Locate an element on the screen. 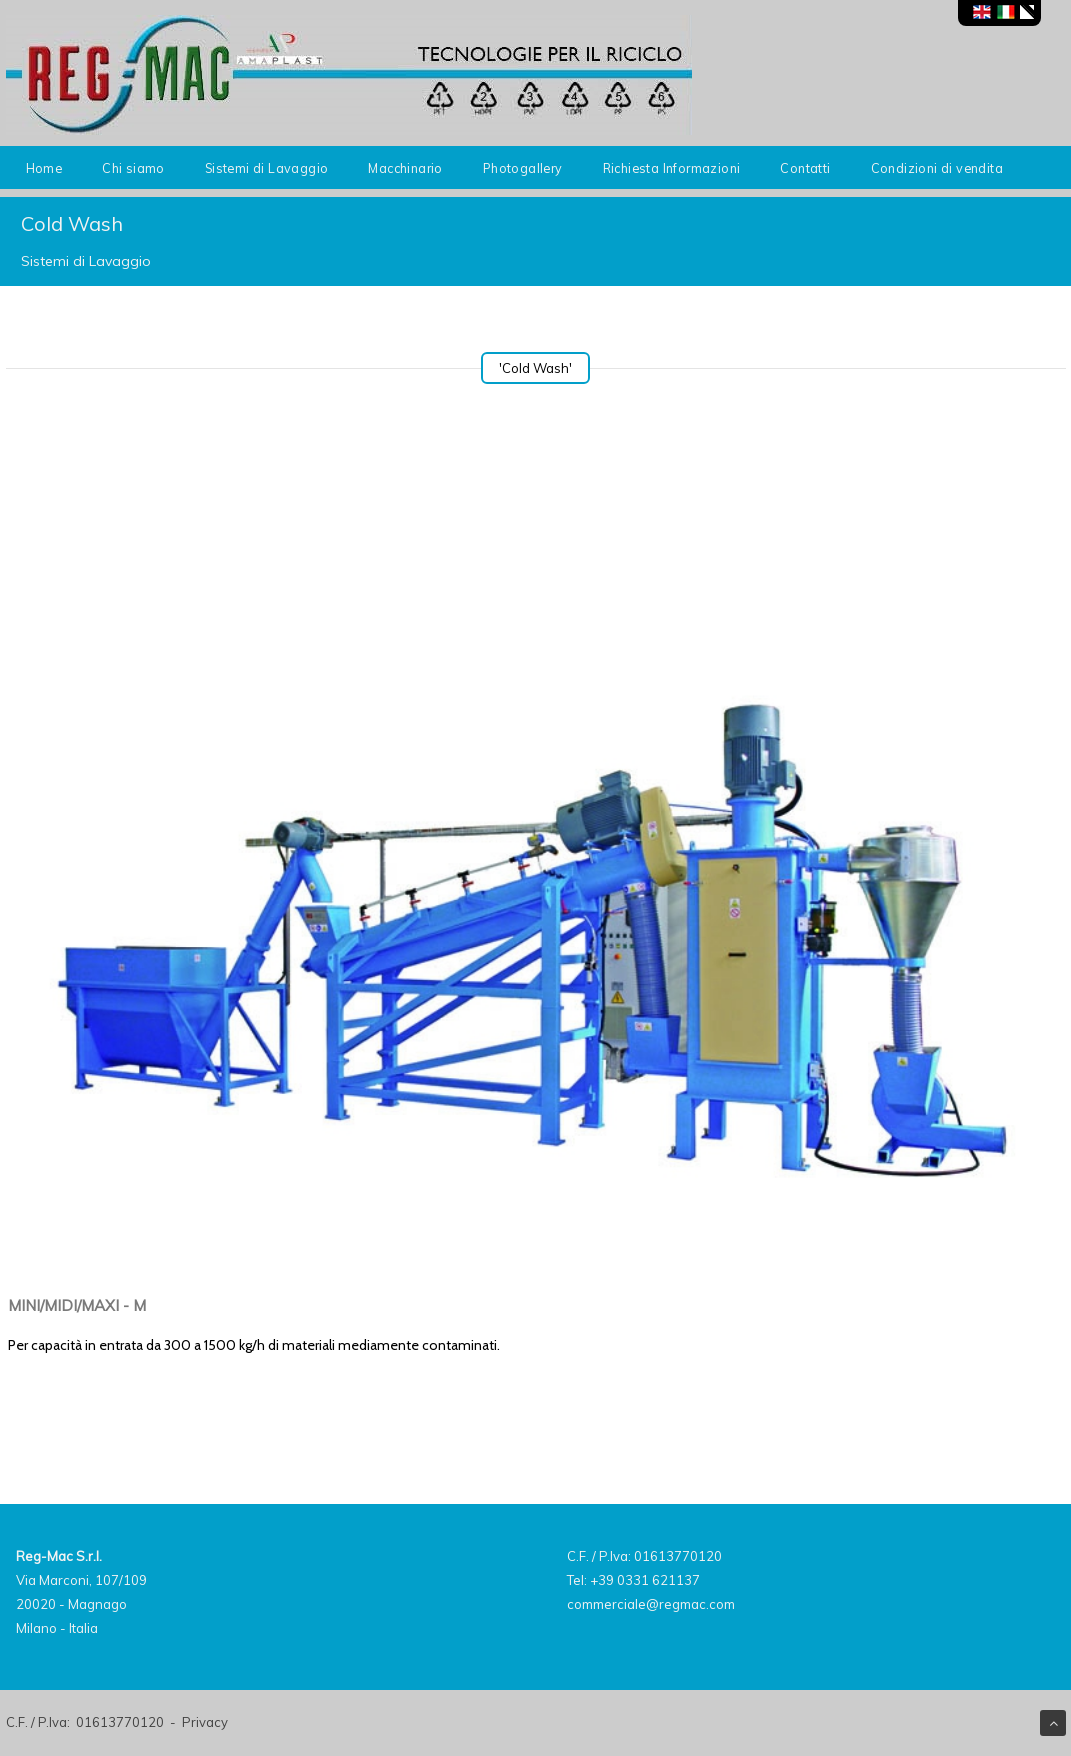 The height and width of the screenshot is (1756, 1071). Privacy is located at coordinates (205, 1722).